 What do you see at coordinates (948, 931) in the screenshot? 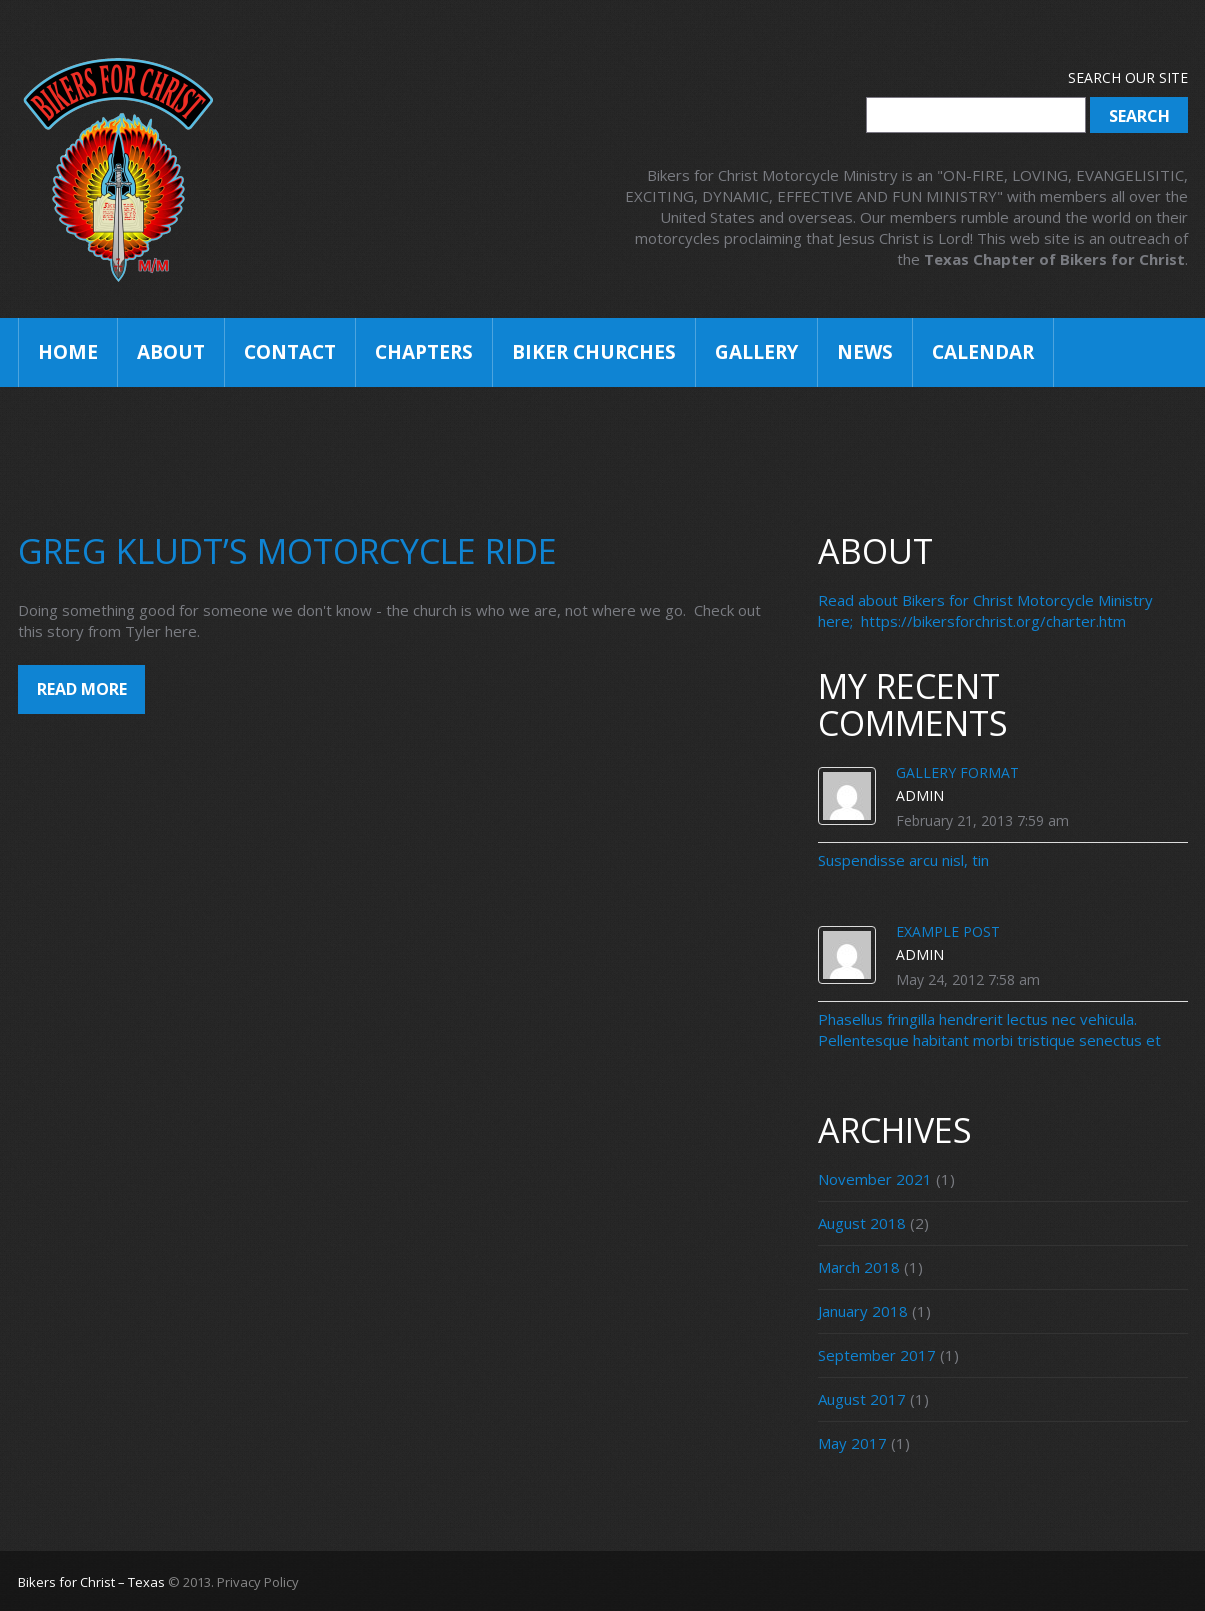
I see `Example Post` at bounding box center [948, 931].